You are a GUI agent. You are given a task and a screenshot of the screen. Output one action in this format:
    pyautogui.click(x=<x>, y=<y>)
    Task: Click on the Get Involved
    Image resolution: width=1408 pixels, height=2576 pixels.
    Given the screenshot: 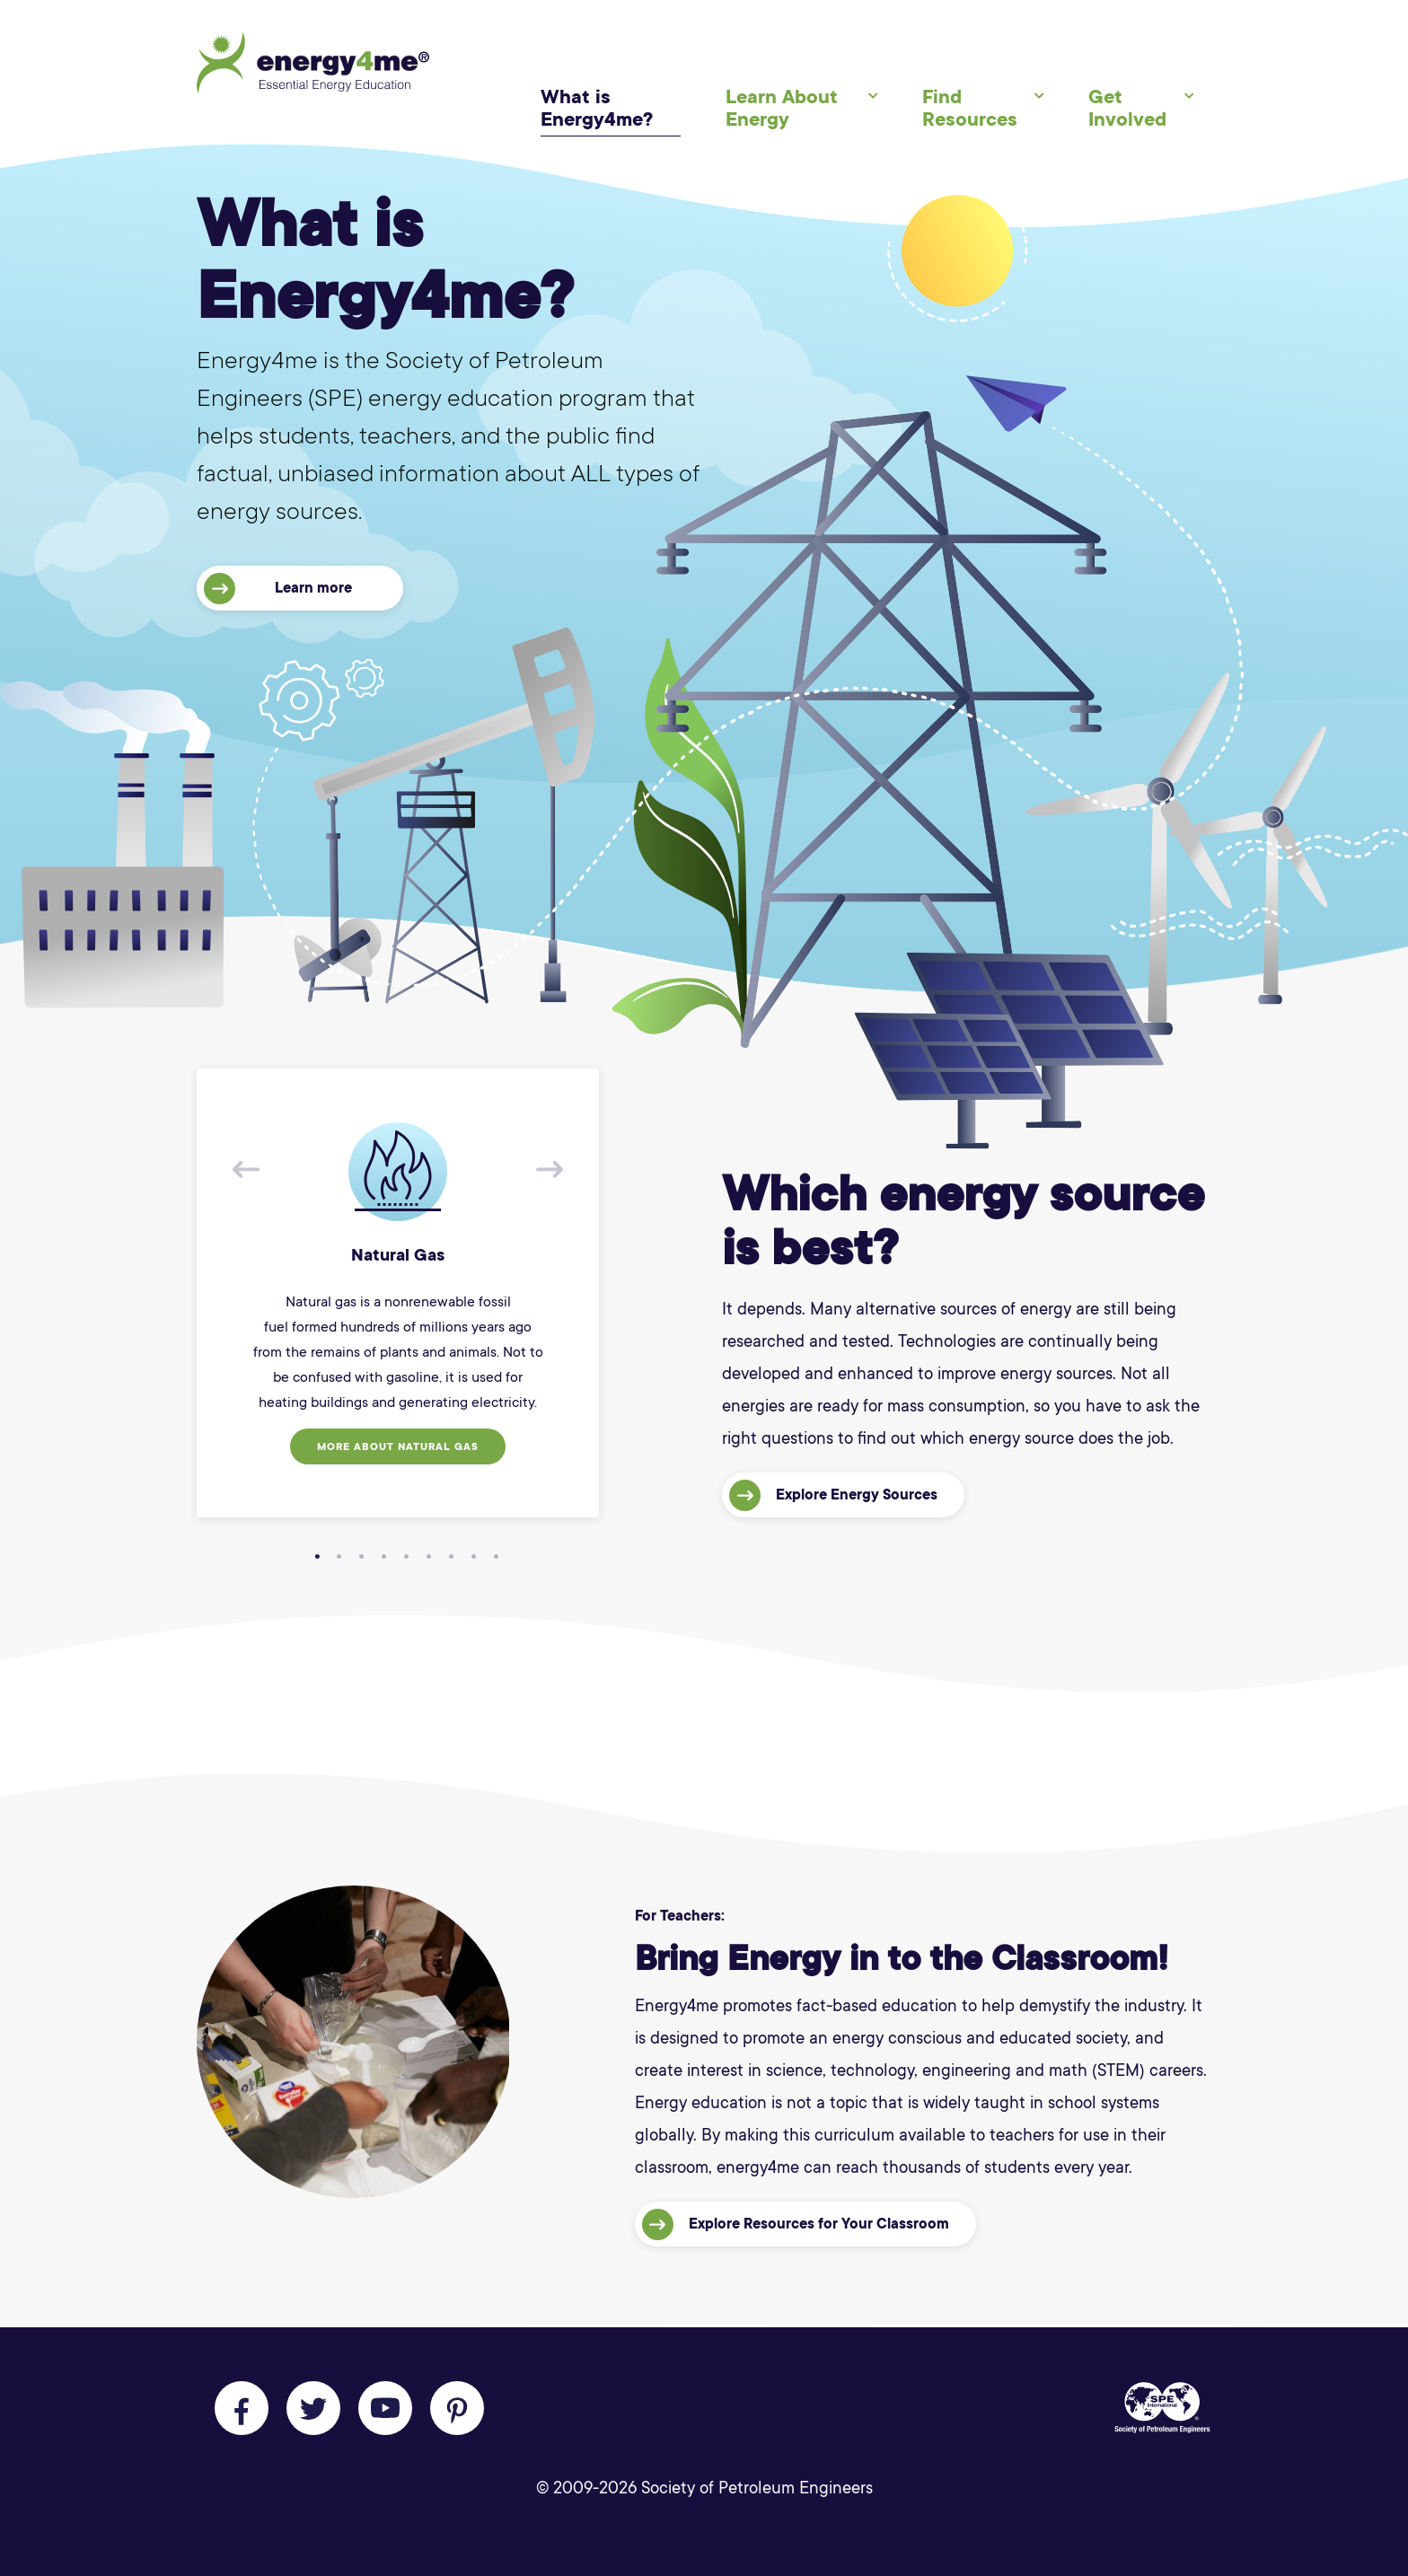 What is the action you would take?
    pyautogui.click(x=1127, y=108)
    